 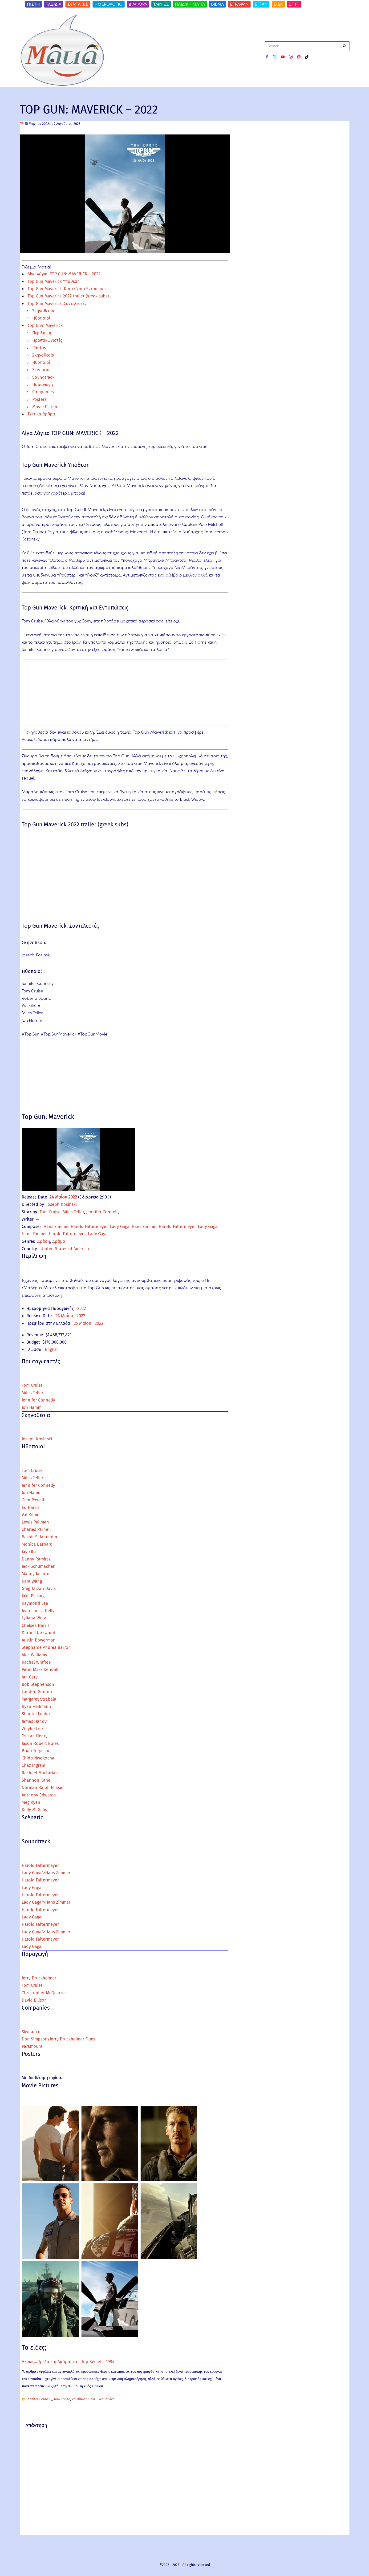 I want to click on Hans Zimmer, Harold Faltermeyer, Lady Gaga, so click(x=87, y=1226).